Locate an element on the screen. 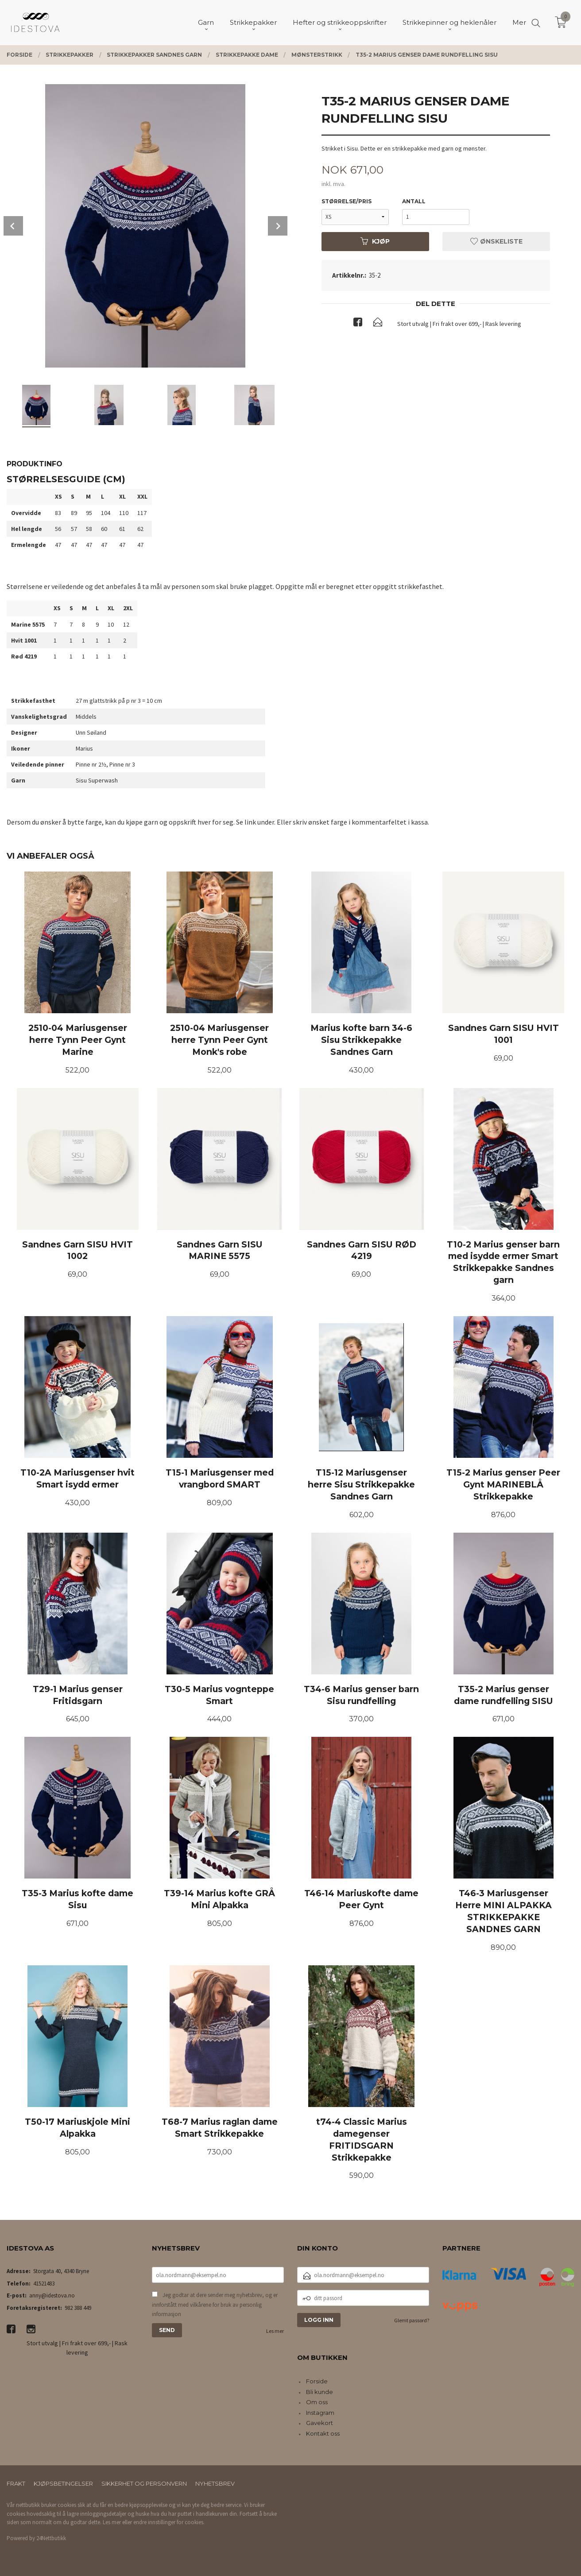 Image resolution: width=581 pixels, height=2576 pixels. 41521483 is located at coordinates (43, 2283).